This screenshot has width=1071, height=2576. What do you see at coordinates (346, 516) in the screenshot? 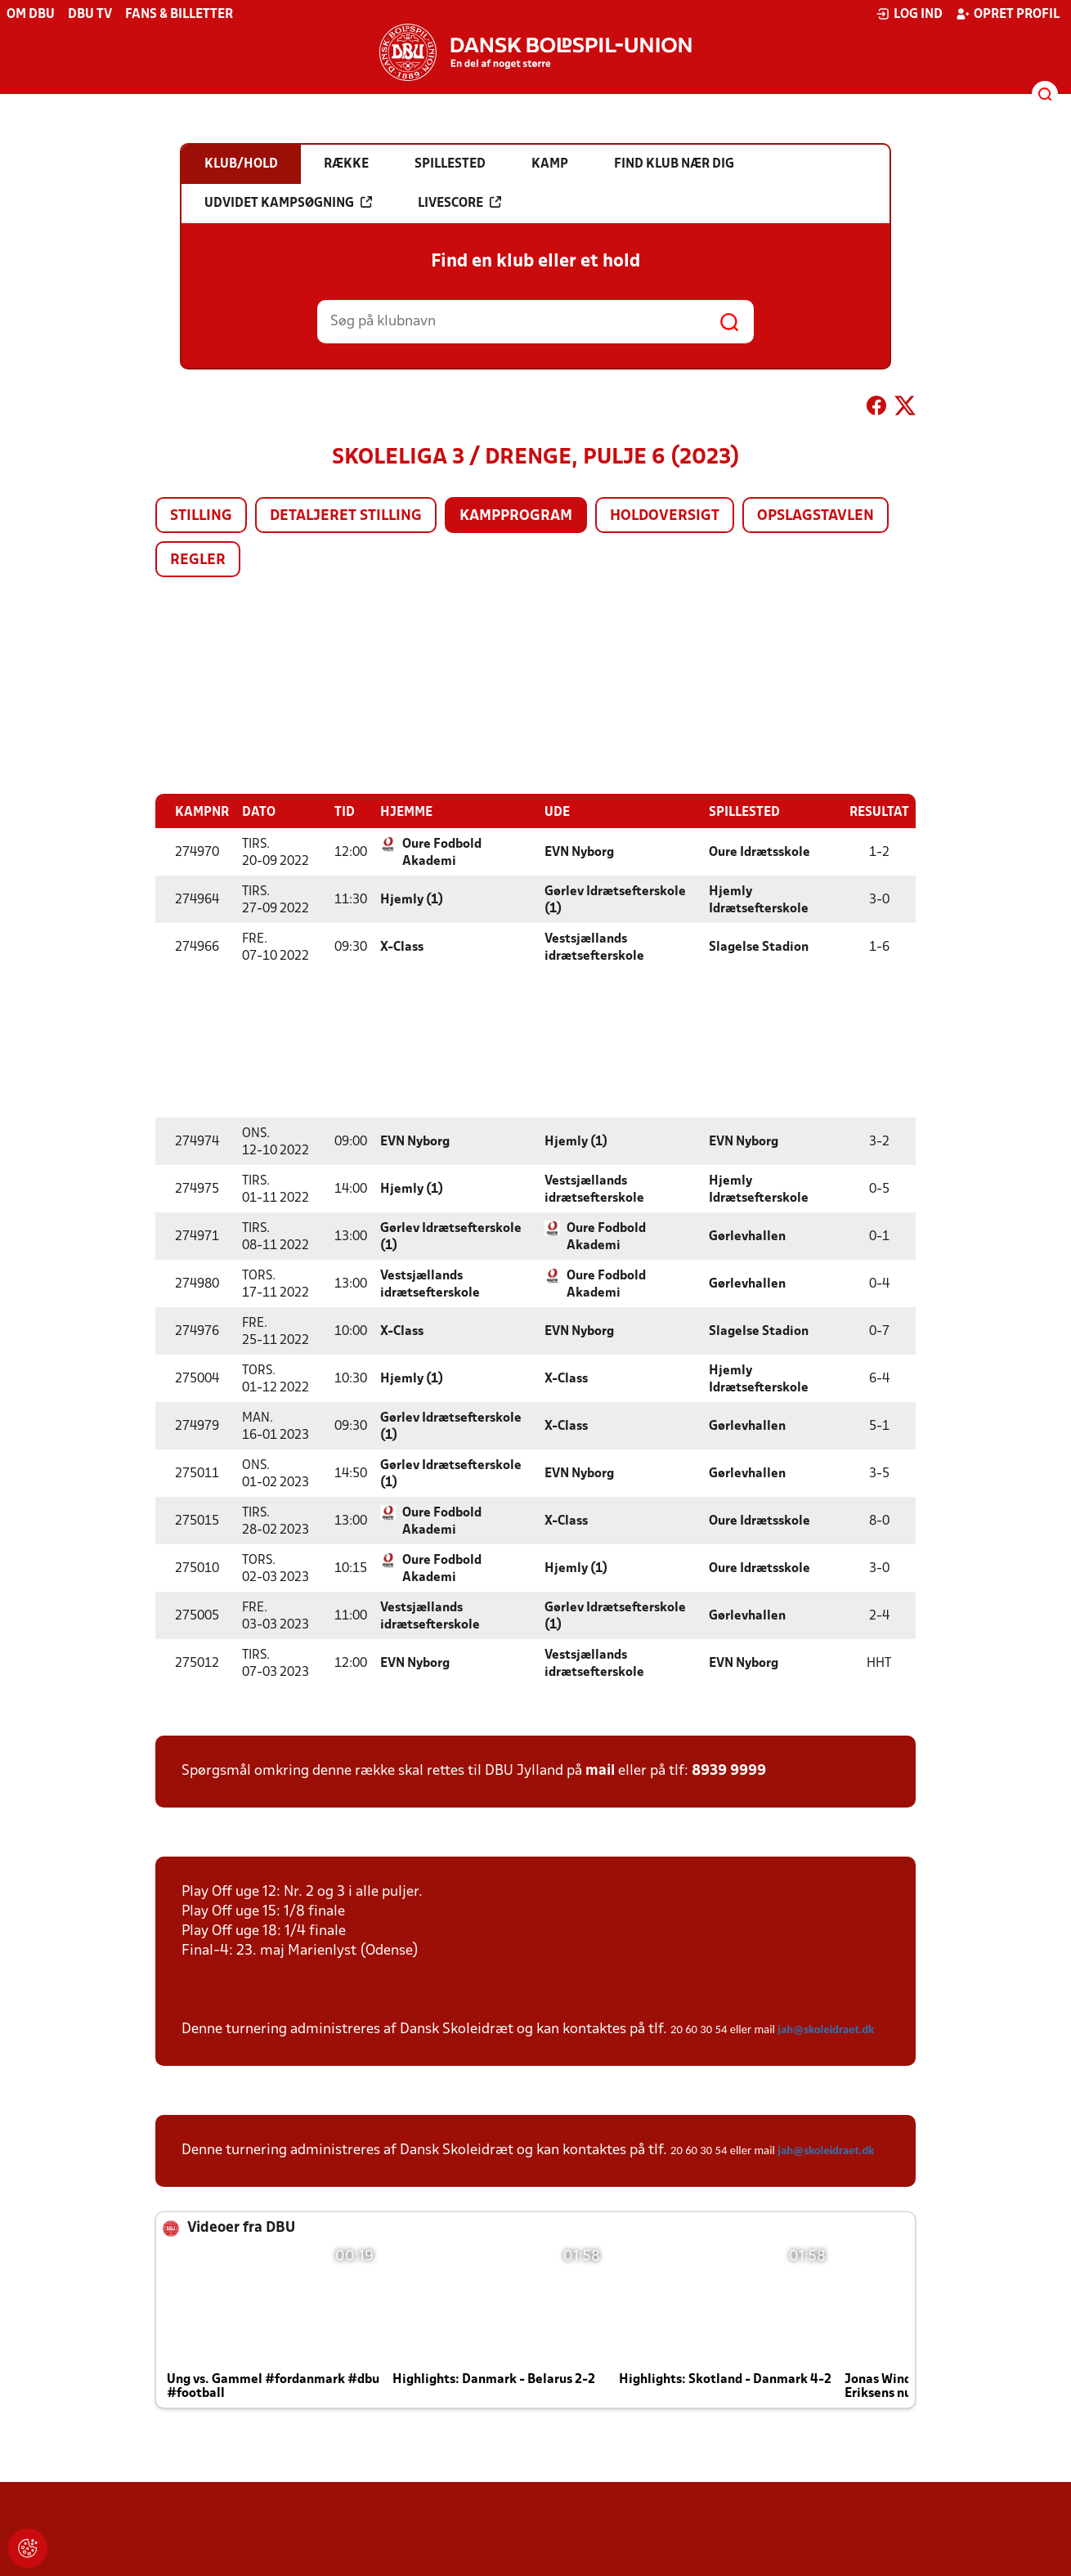
I see `Detaljeret stilling` at bounding box center [346, 516].